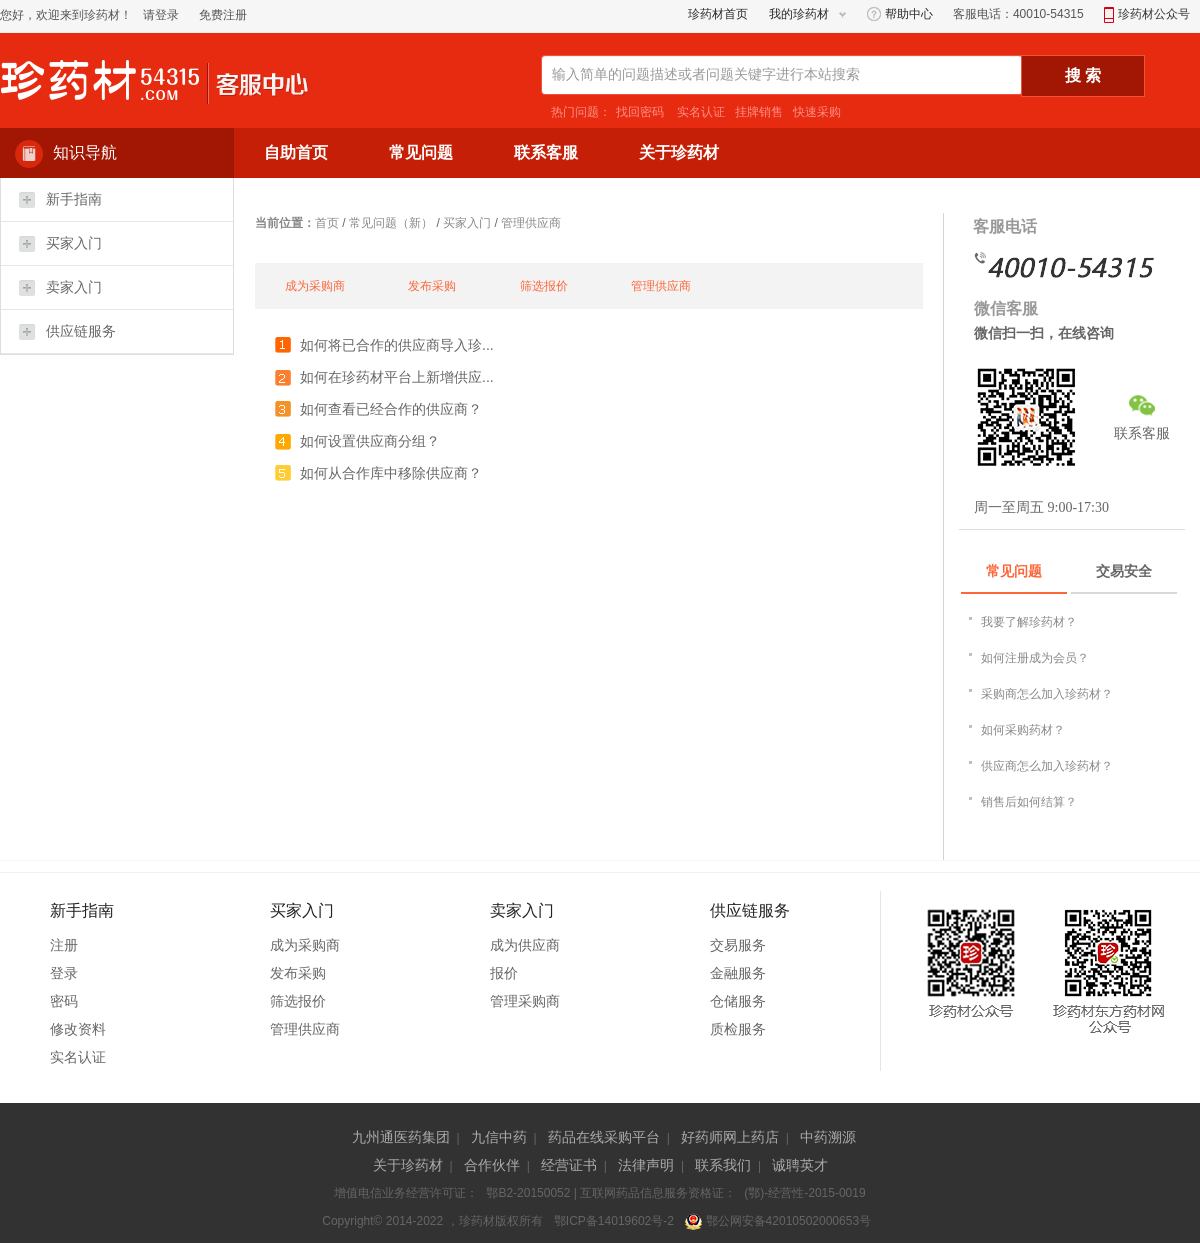 The image size is (1200, 1243). I want to click on 仓储服务, so click(738, 1001).